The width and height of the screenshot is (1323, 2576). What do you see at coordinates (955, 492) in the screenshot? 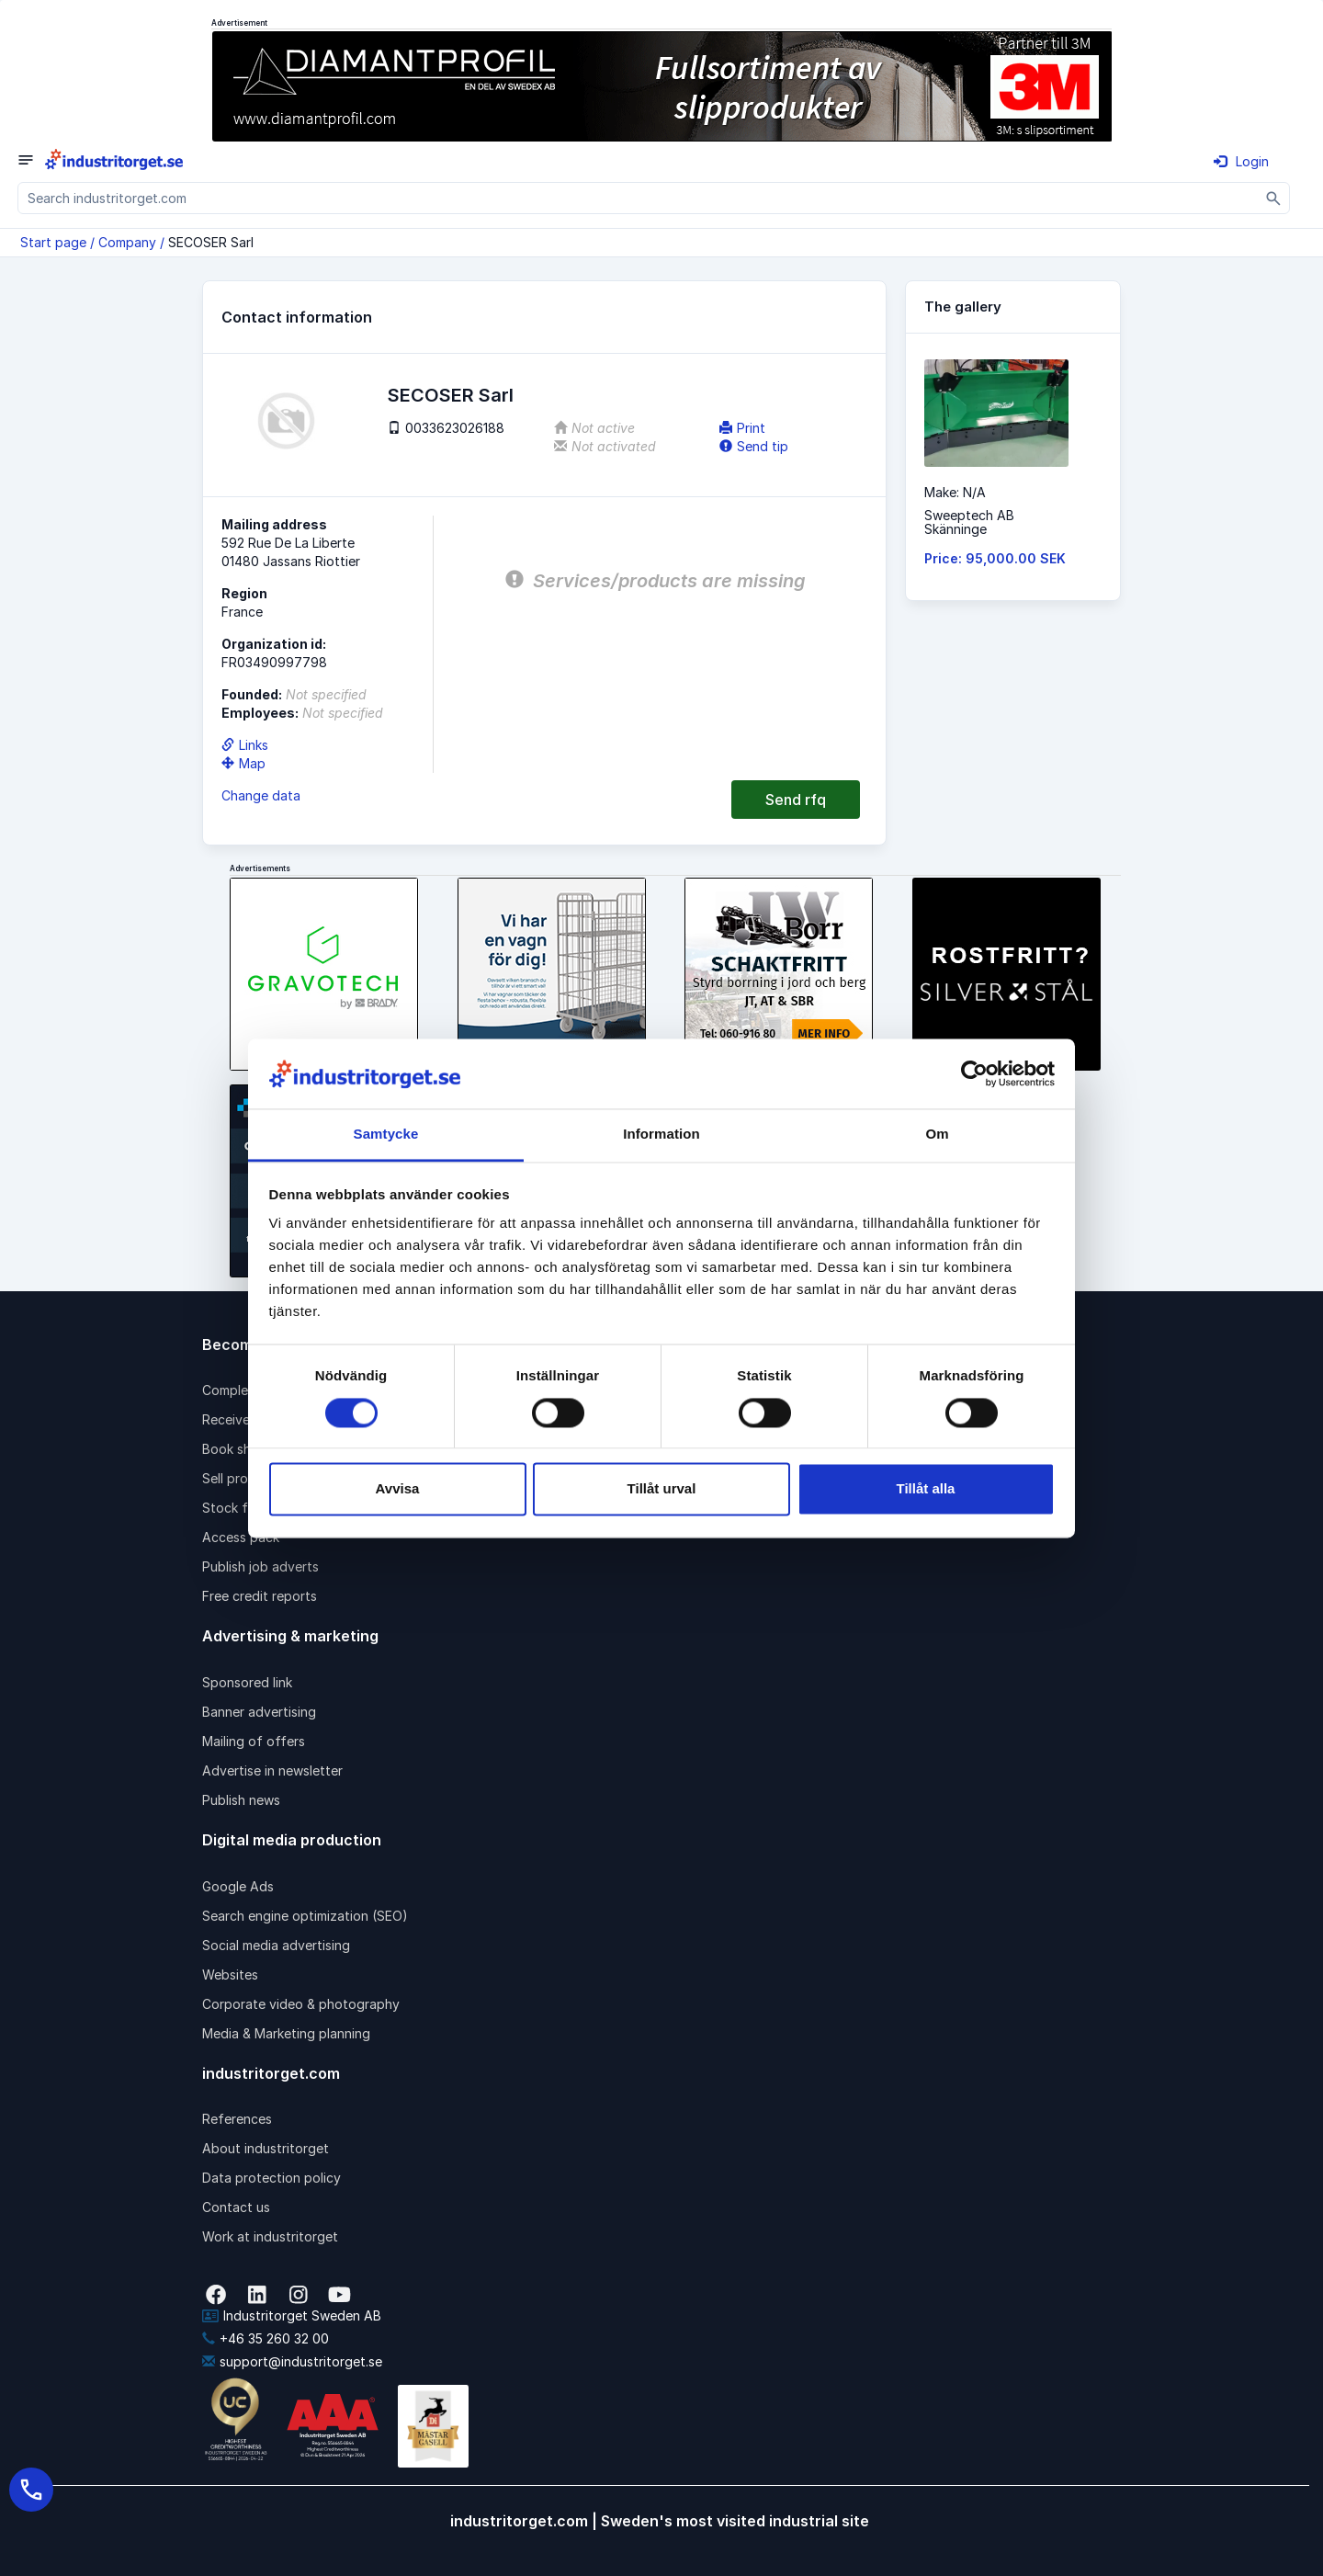
I see `Make: N/A` at bounding box center [955, 492].